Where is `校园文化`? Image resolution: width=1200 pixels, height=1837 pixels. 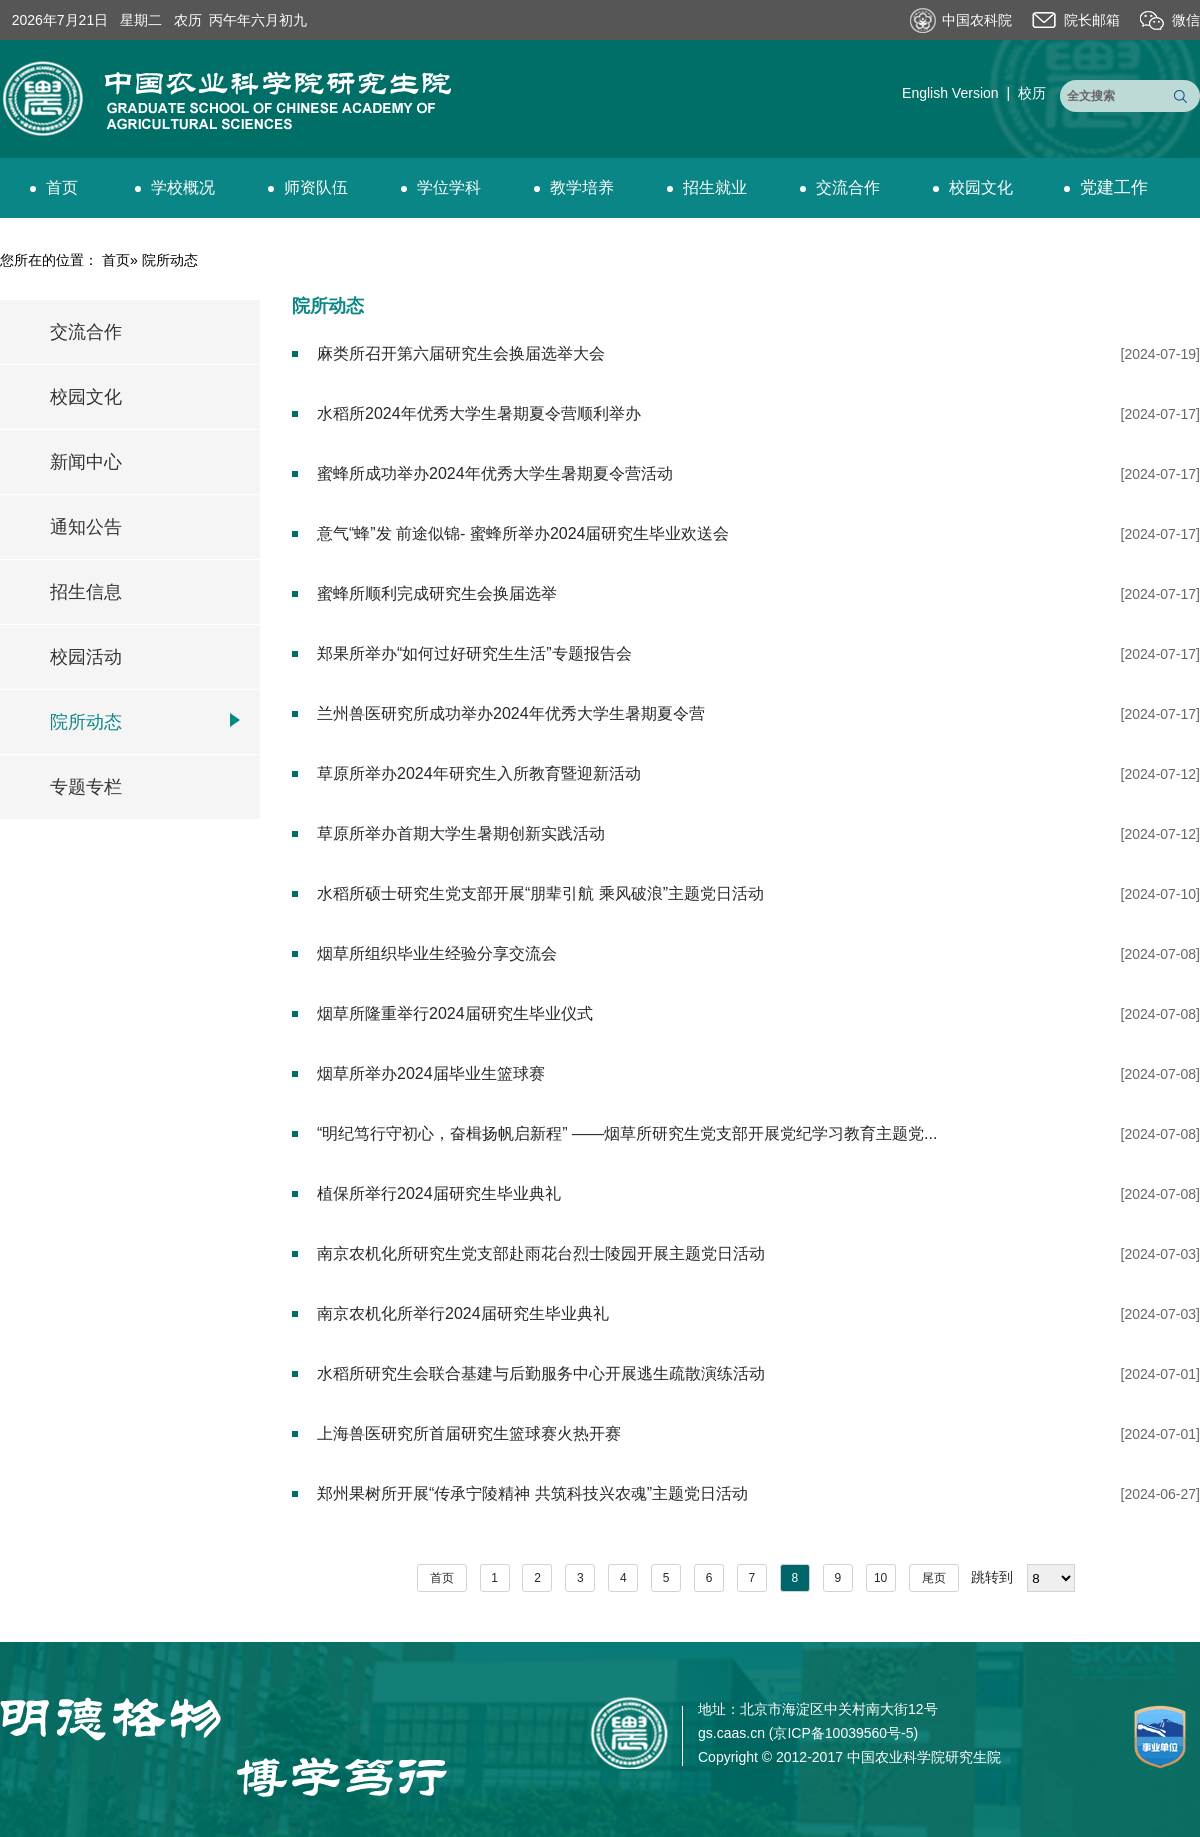 校园文化 is located at coordinates (973, 187).